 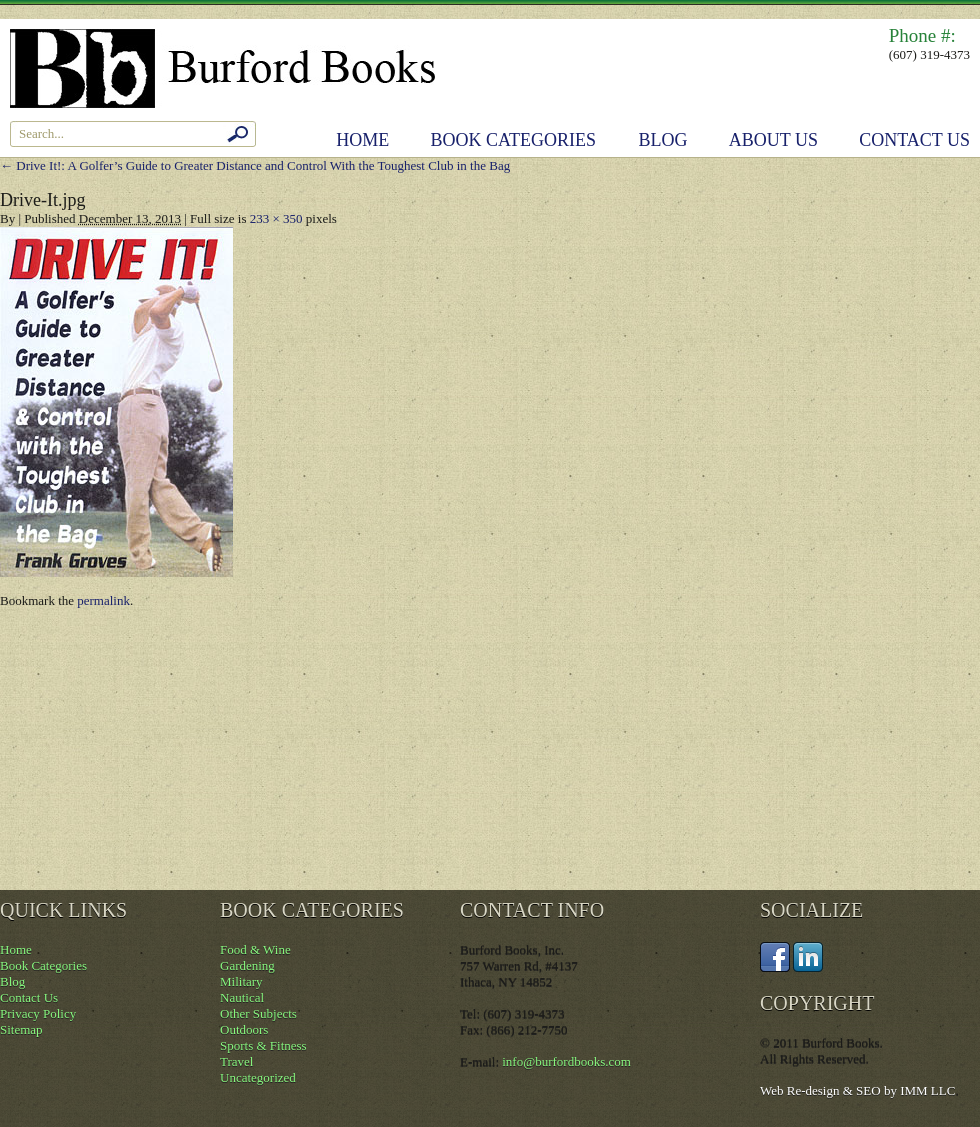 I want to click on Home, so click(x=362, y=140).